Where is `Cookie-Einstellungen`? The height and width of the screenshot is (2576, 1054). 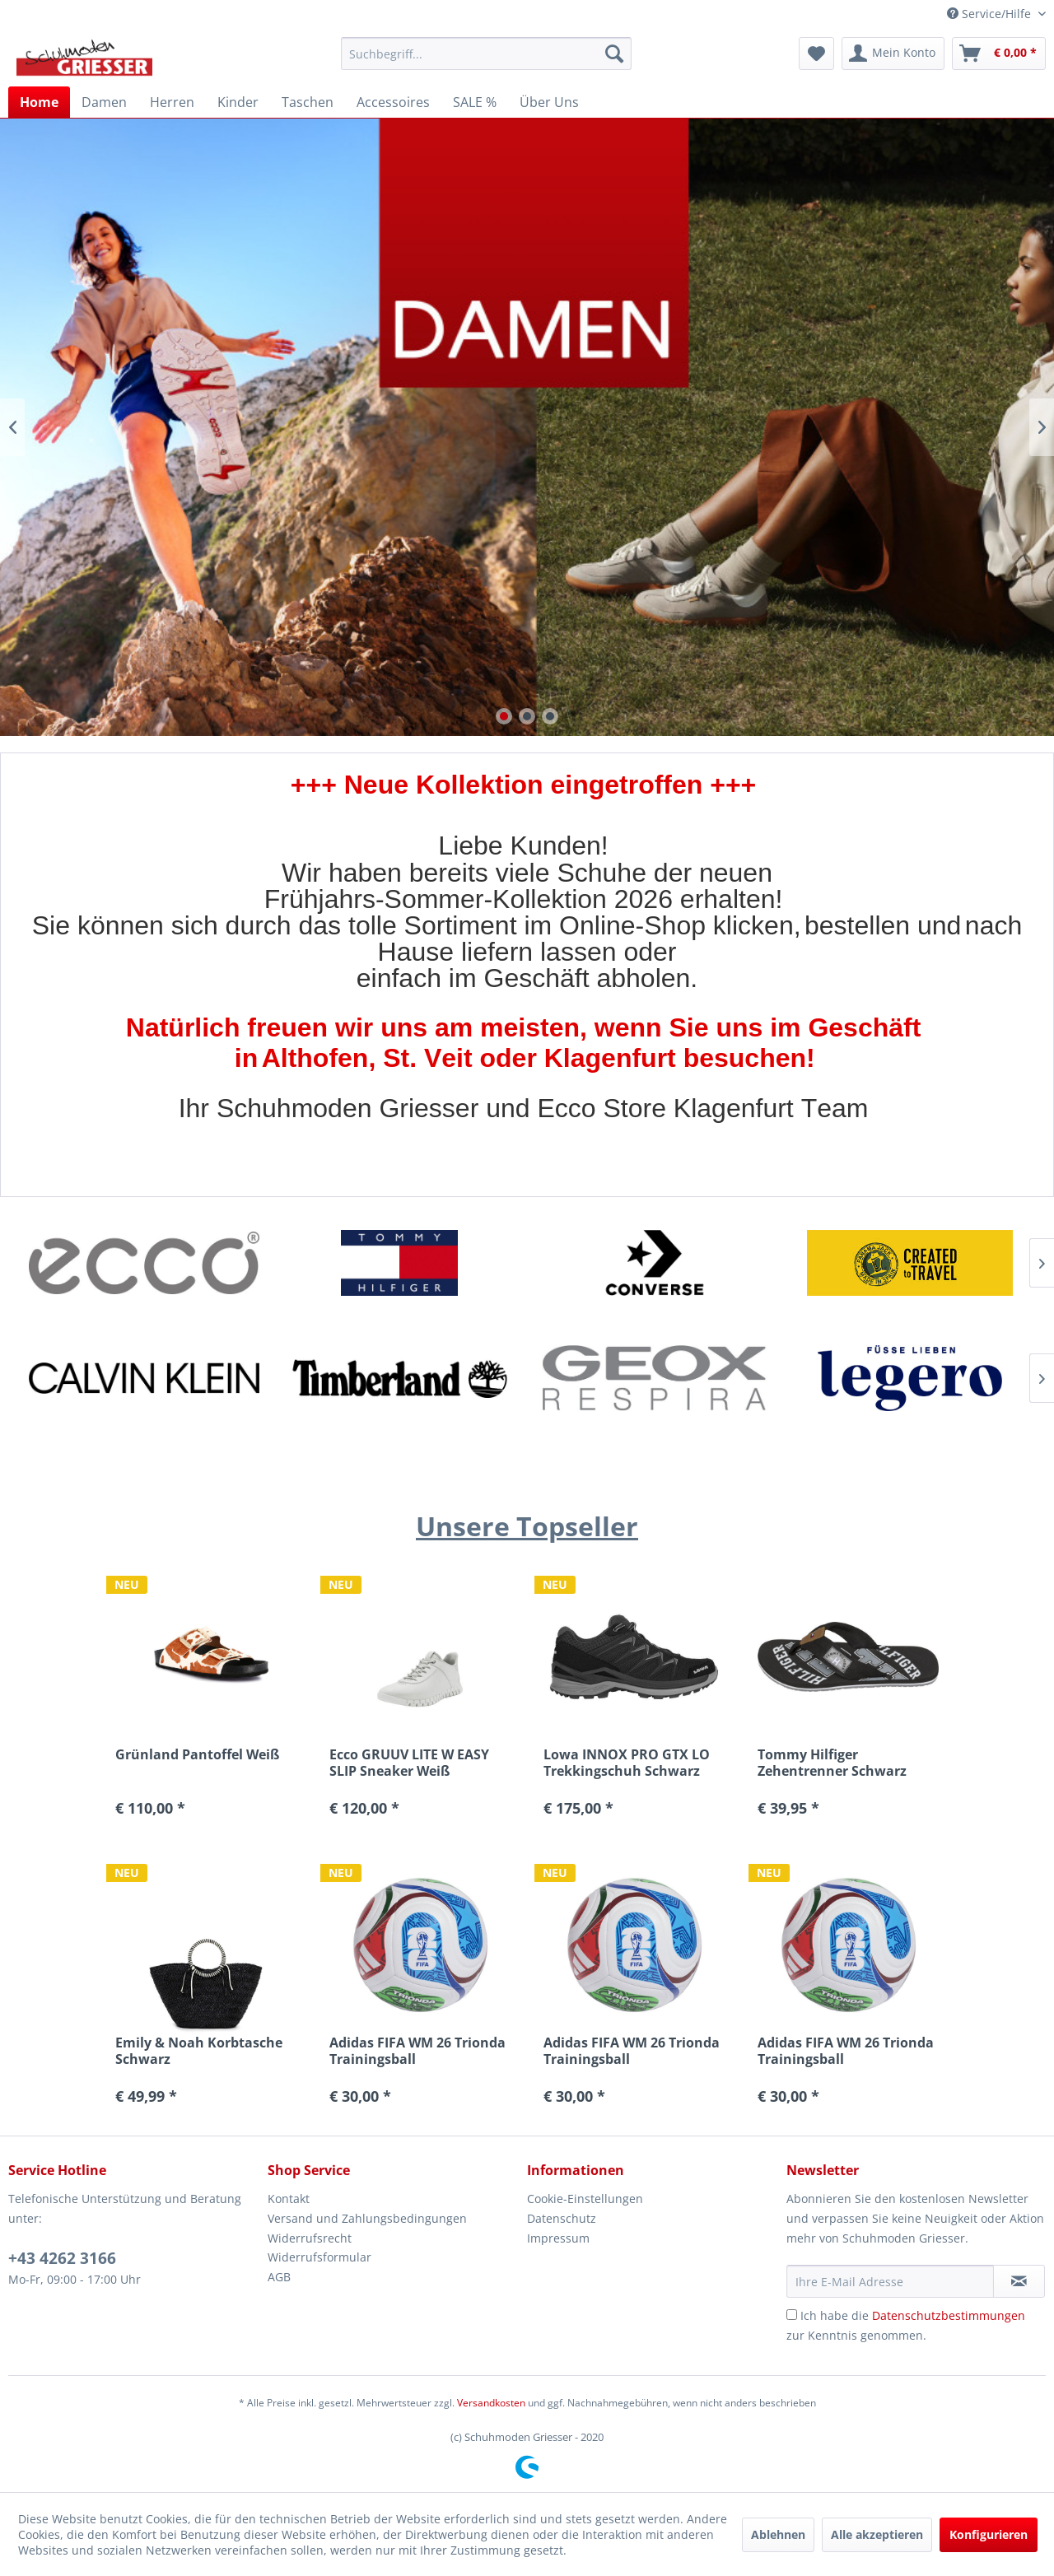 Cookie-Einstellungen is located at coordinates (585, 2198).